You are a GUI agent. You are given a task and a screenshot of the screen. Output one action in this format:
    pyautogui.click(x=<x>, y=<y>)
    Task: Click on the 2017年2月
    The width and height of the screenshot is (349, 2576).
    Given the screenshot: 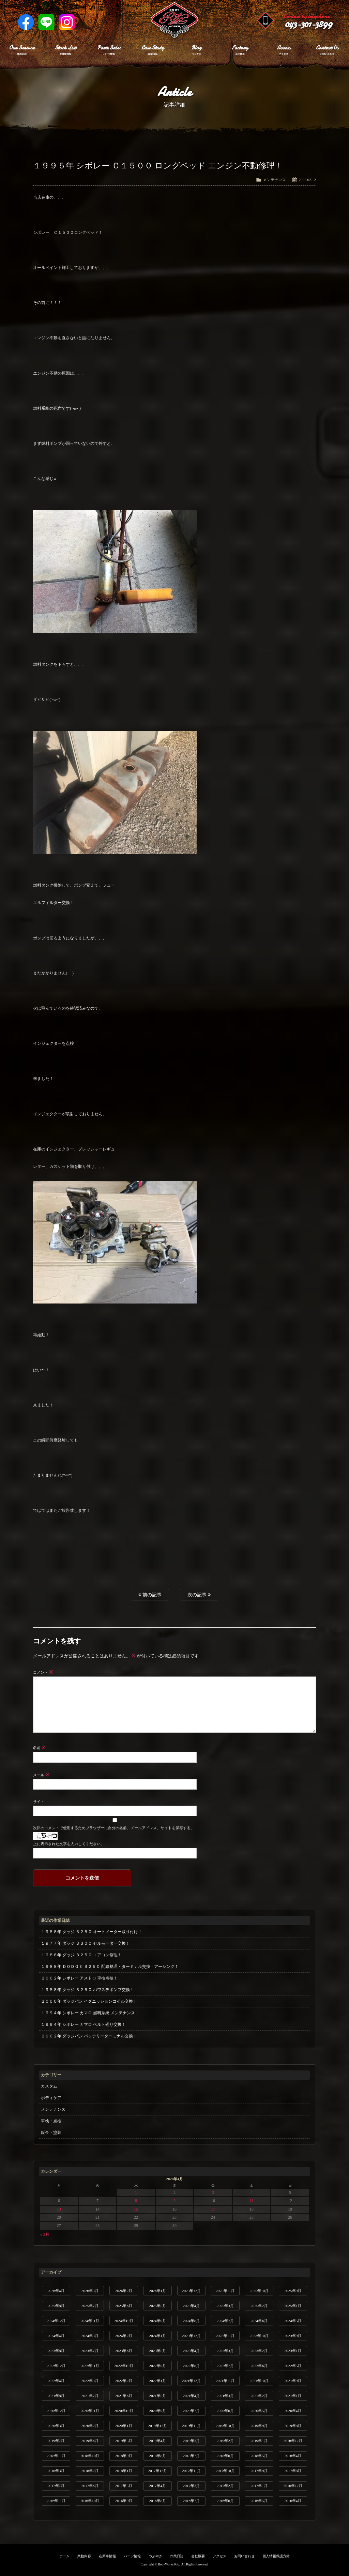 What is the action you would take?
    pyautogui.click(x=225, y=2486)
    